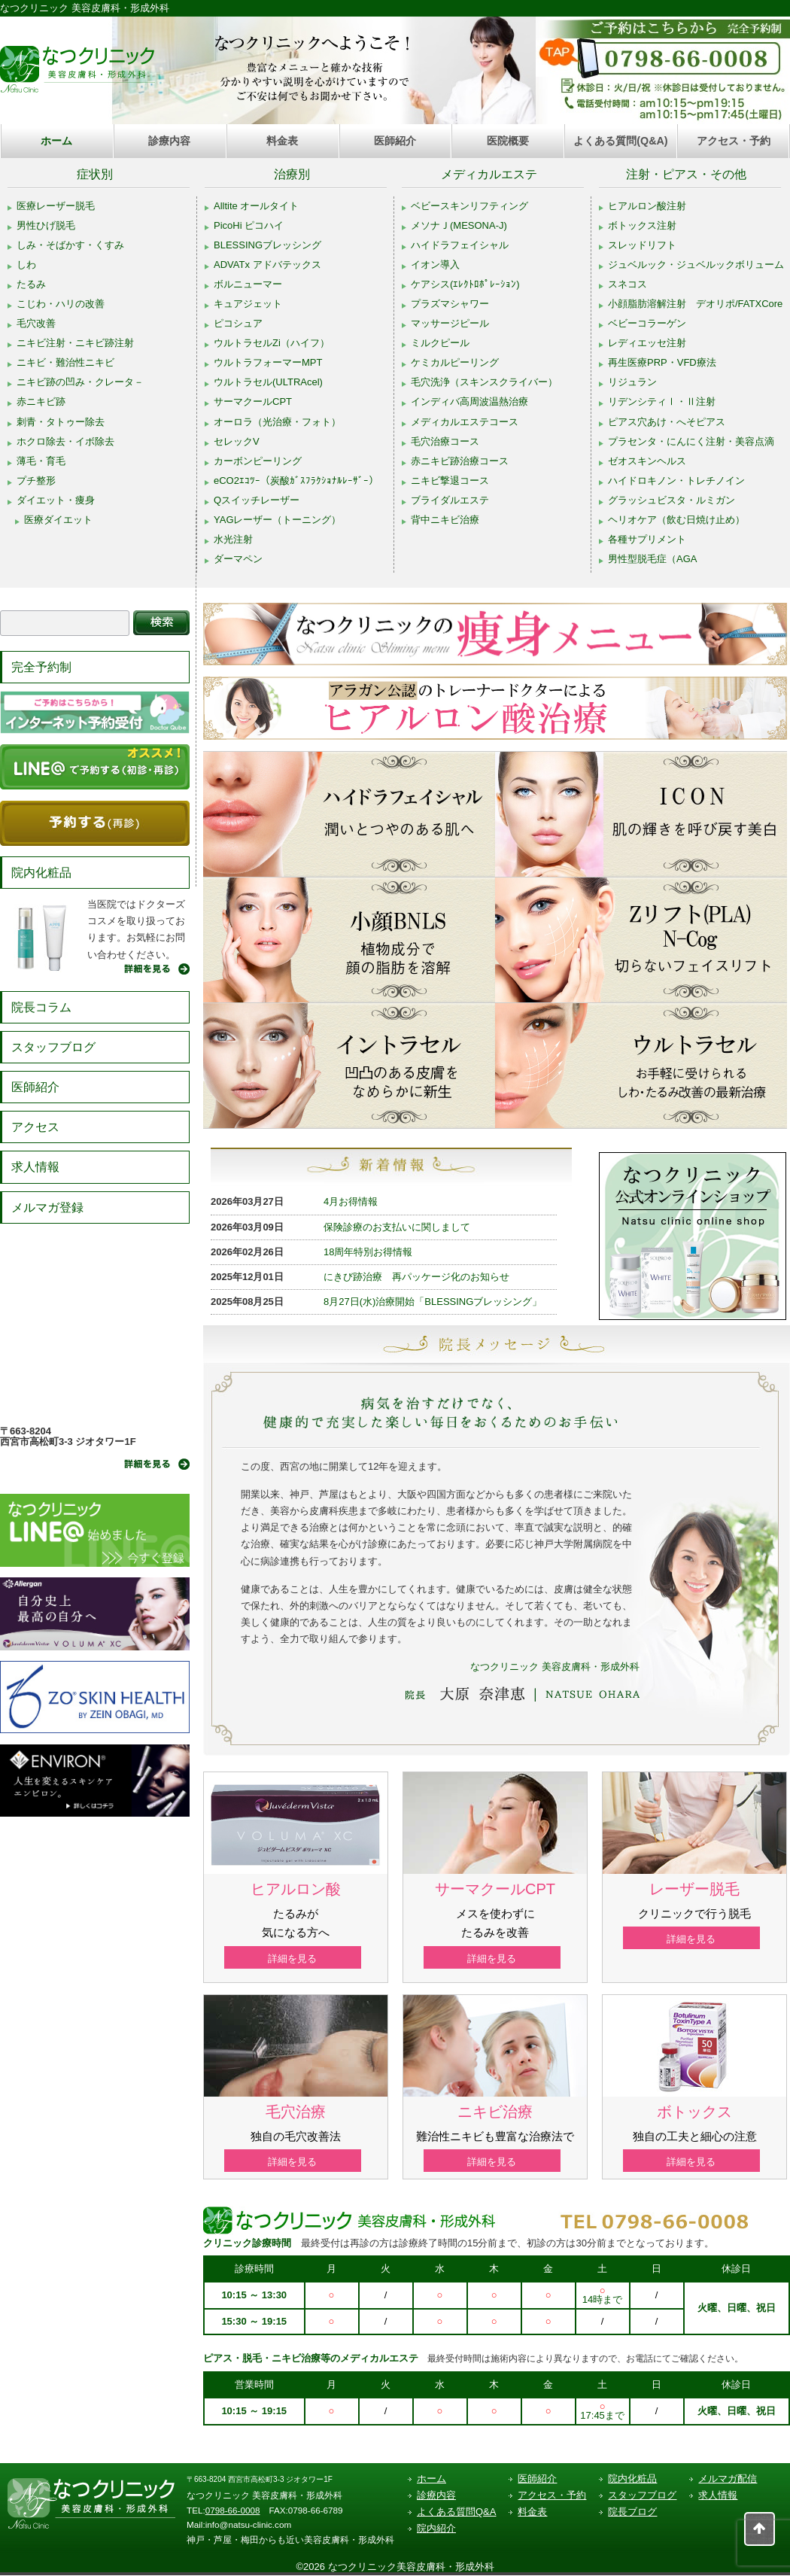 The image size is (790, 2576). I want to click on 背中ニキビ治療, so click(445, 519).